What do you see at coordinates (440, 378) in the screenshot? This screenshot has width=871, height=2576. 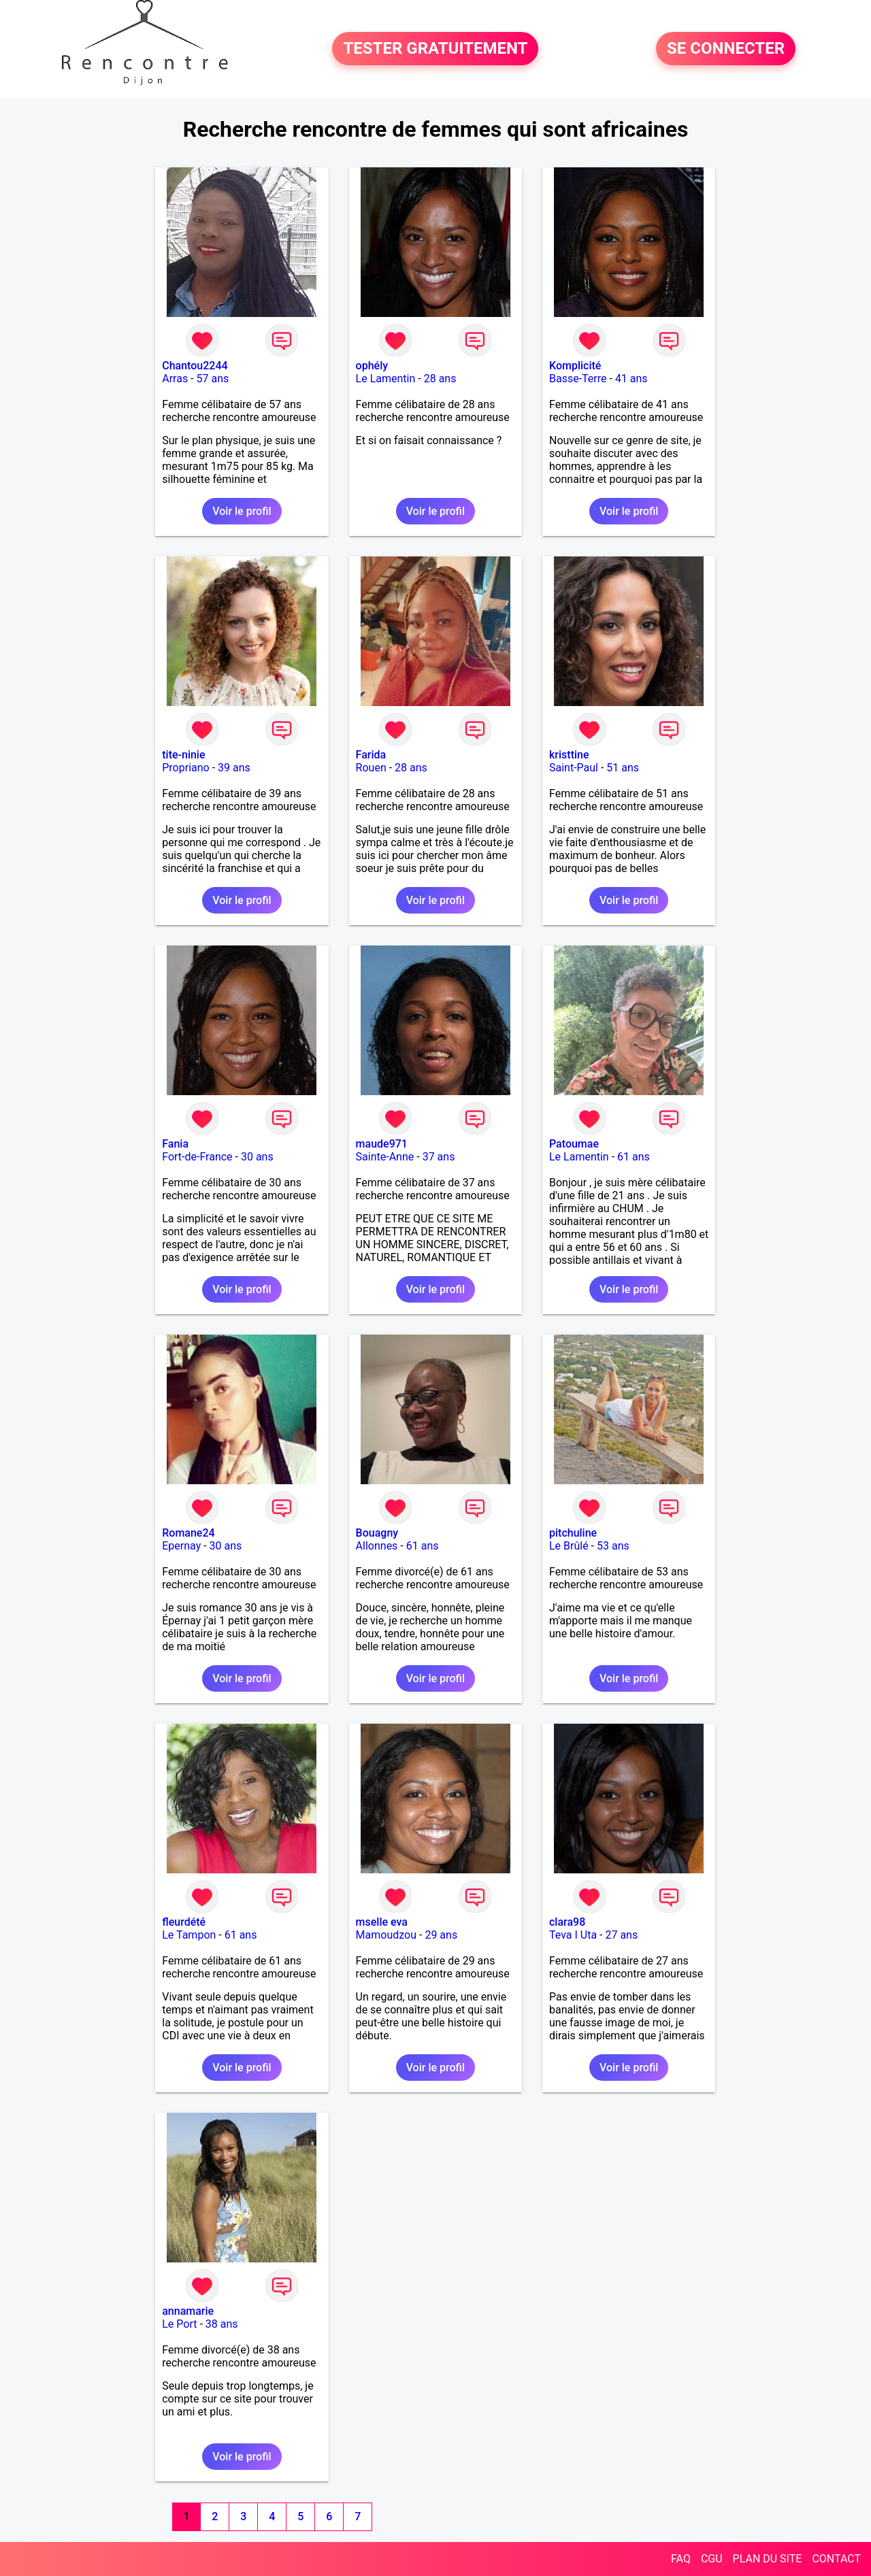 I see `28 ans` at bounding box center [440, 378].